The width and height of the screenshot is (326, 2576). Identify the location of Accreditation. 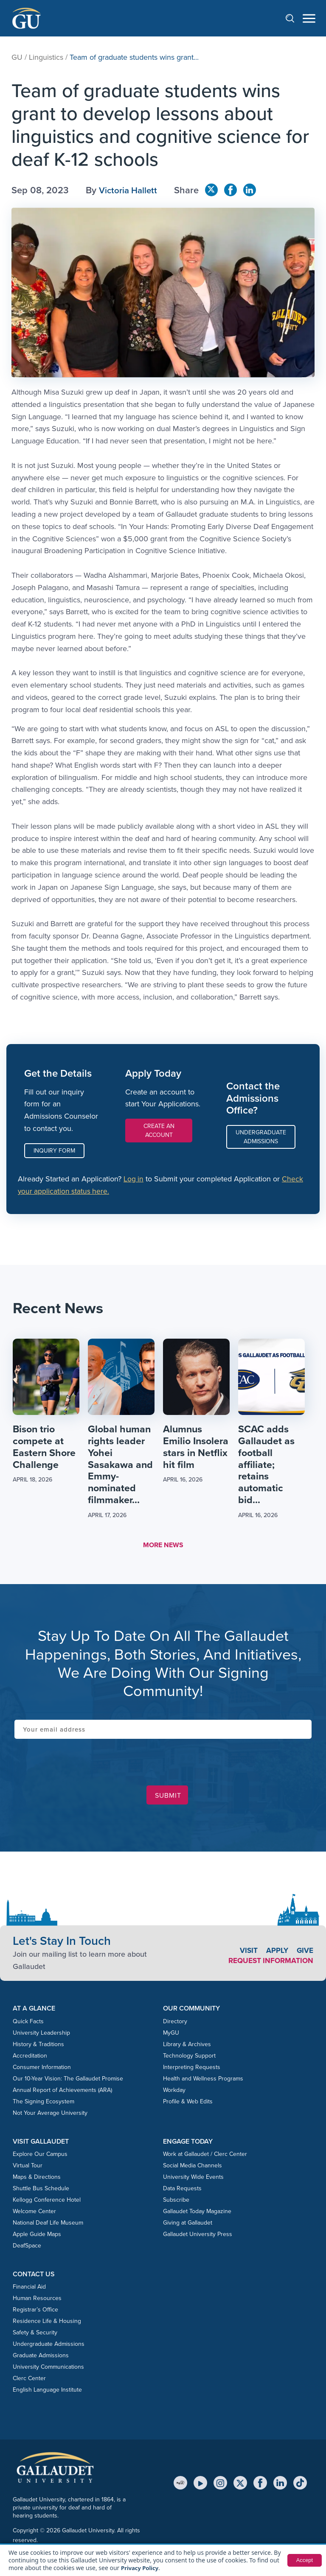
(30, 2057).